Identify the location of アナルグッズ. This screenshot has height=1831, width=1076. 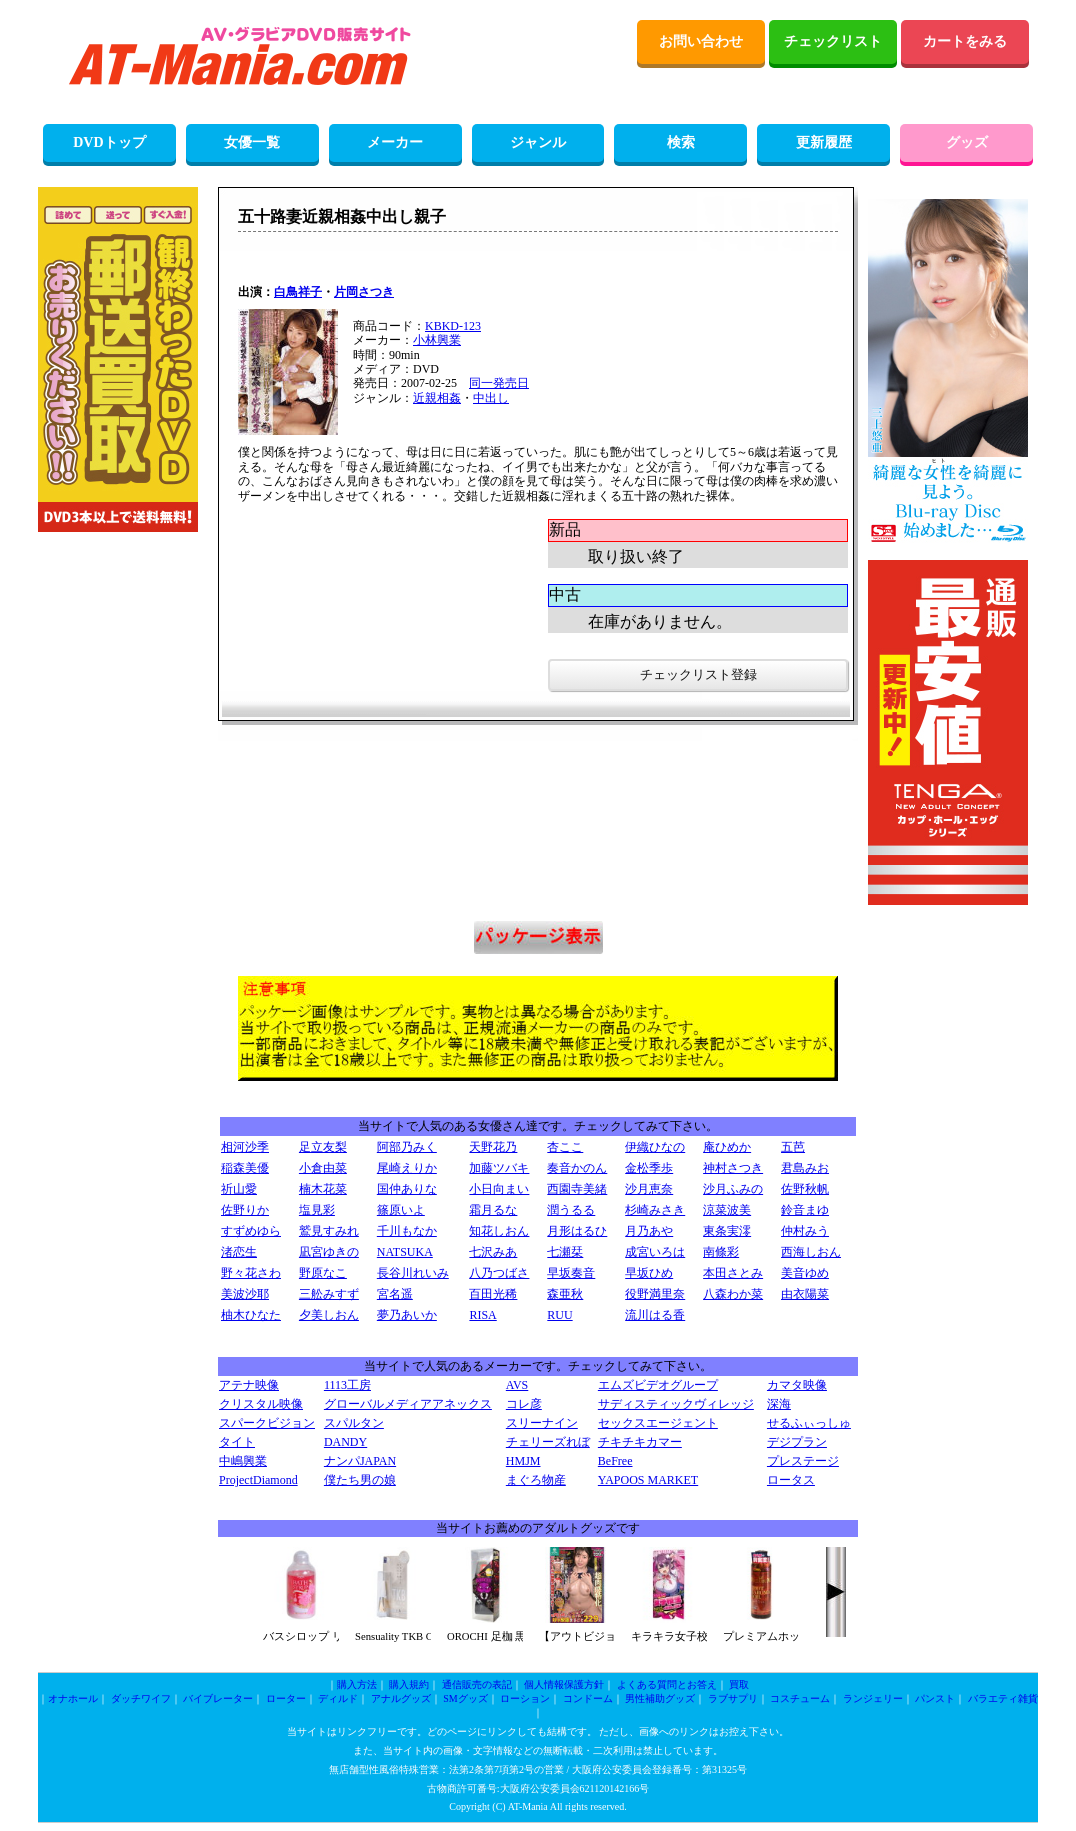
(401, 1698).